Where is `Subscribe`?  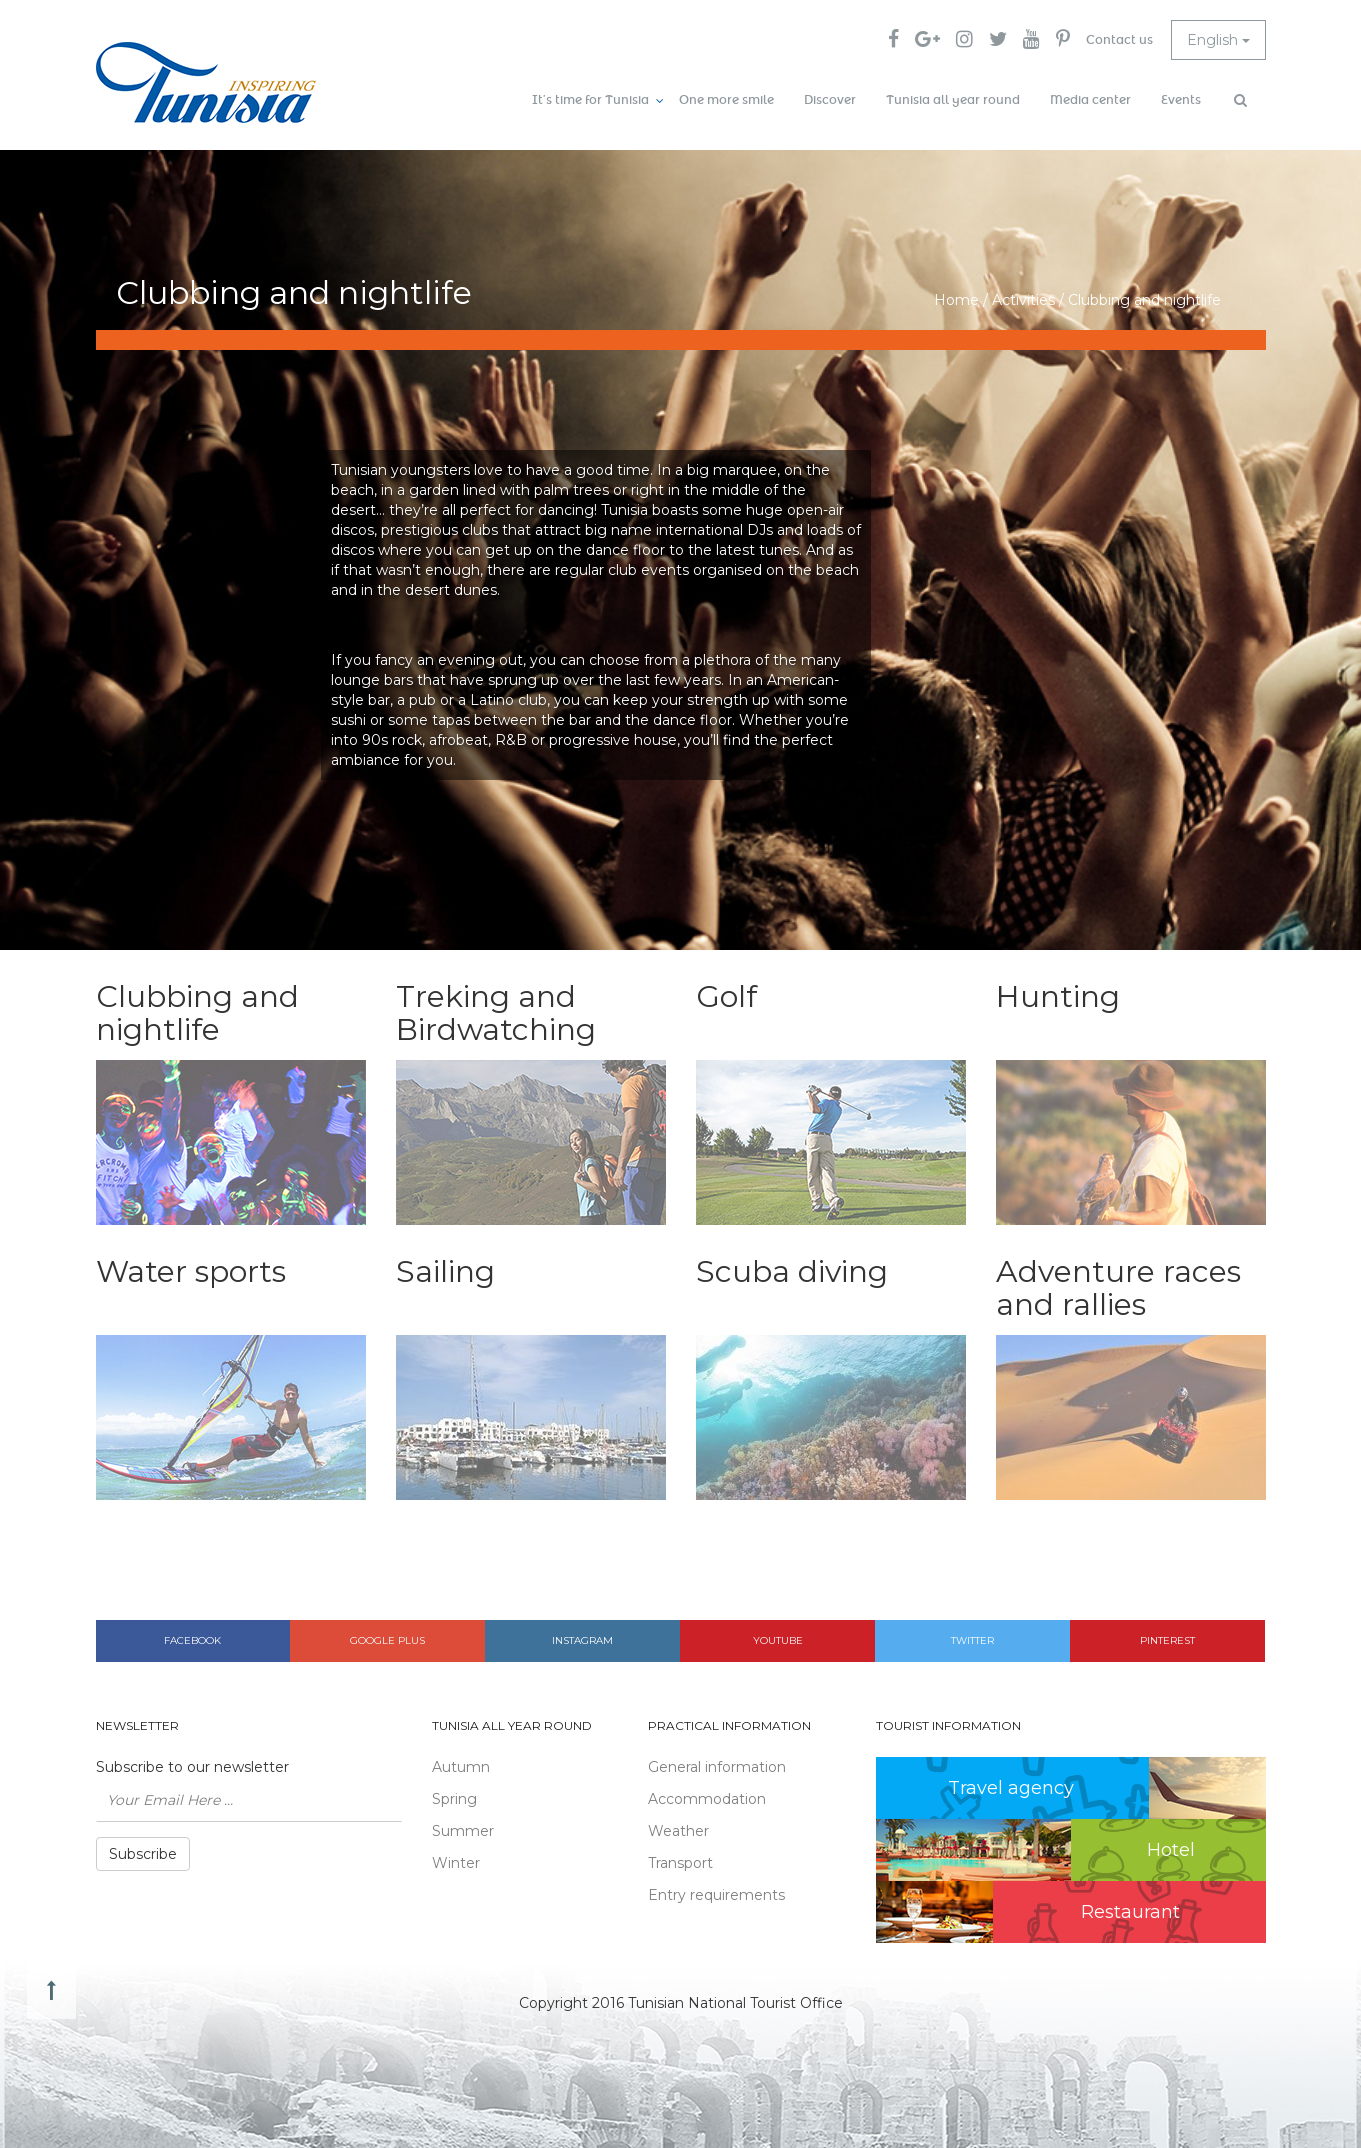 Subscribe is located at coordinates (143, 1854).